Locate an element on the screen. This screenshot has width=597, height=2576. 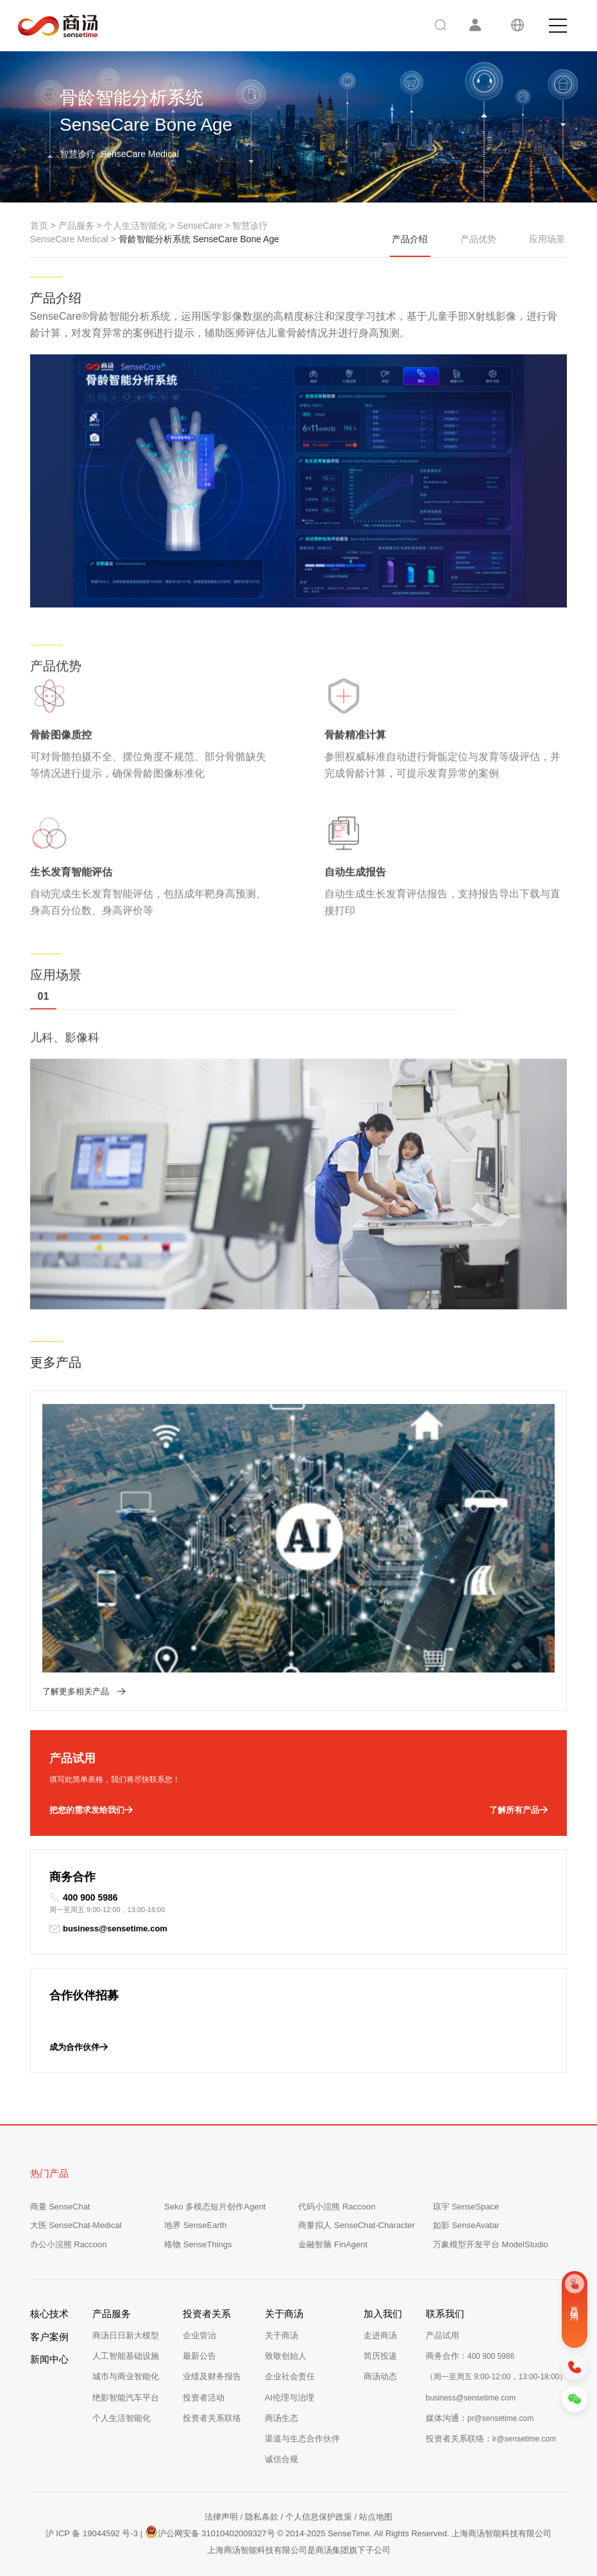
产品服务 is located at coordinates (76, 225).